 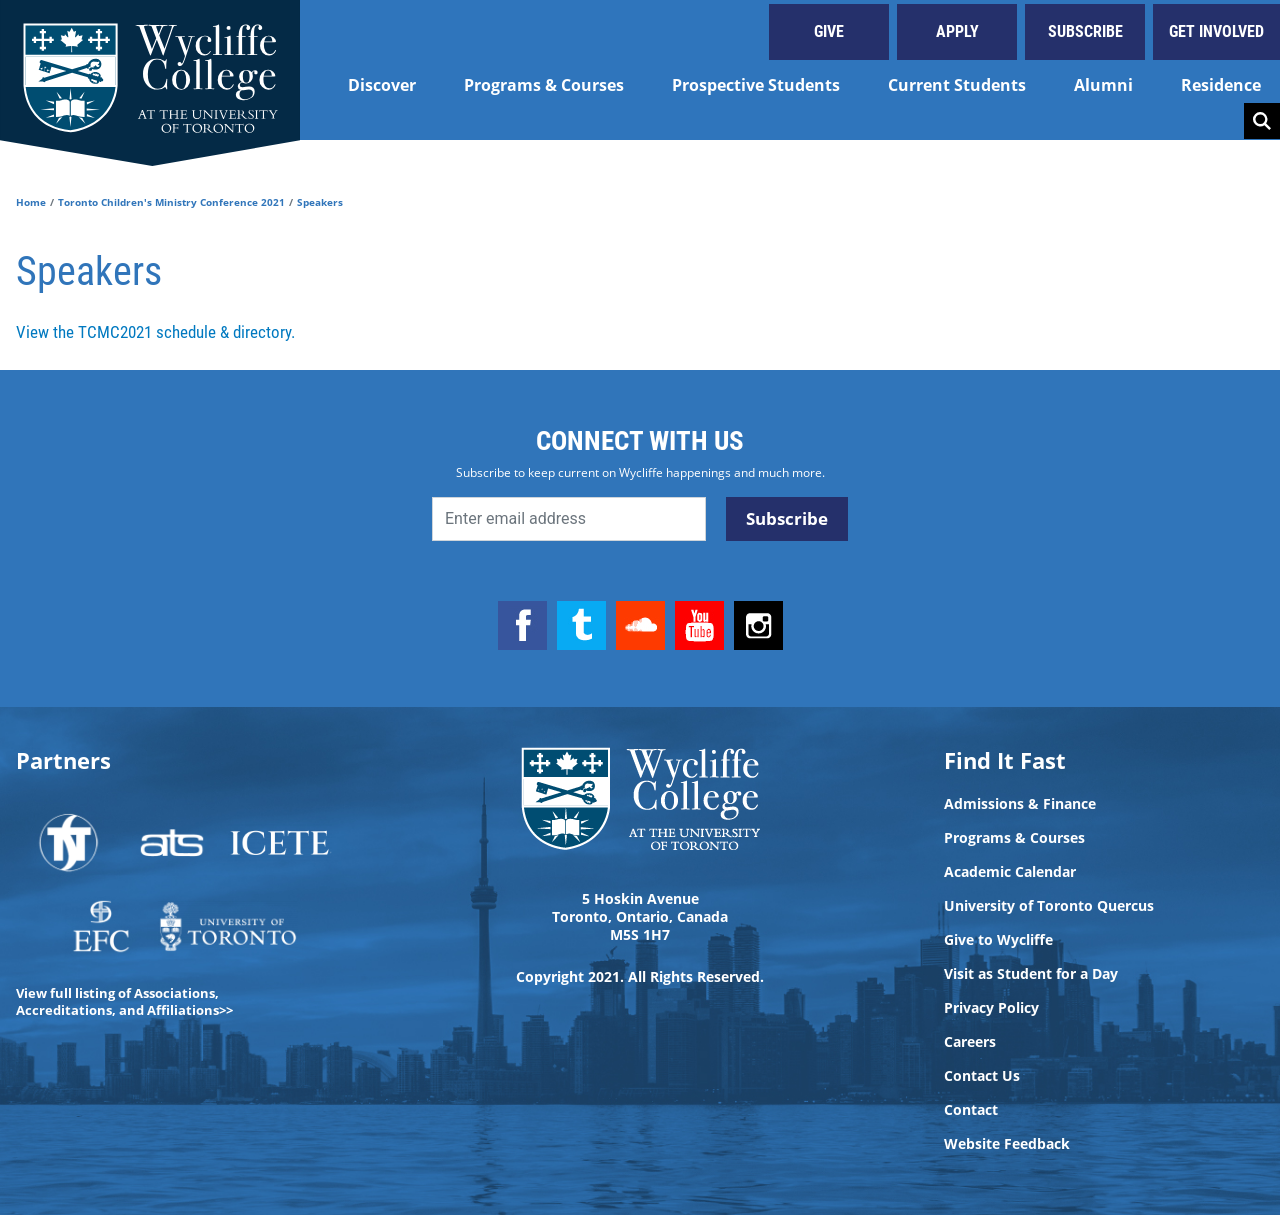 What do you see at coordinates (991, 1008) in the screenshot?
I see `Privacy Policy` at bounding box center [991, 1008].